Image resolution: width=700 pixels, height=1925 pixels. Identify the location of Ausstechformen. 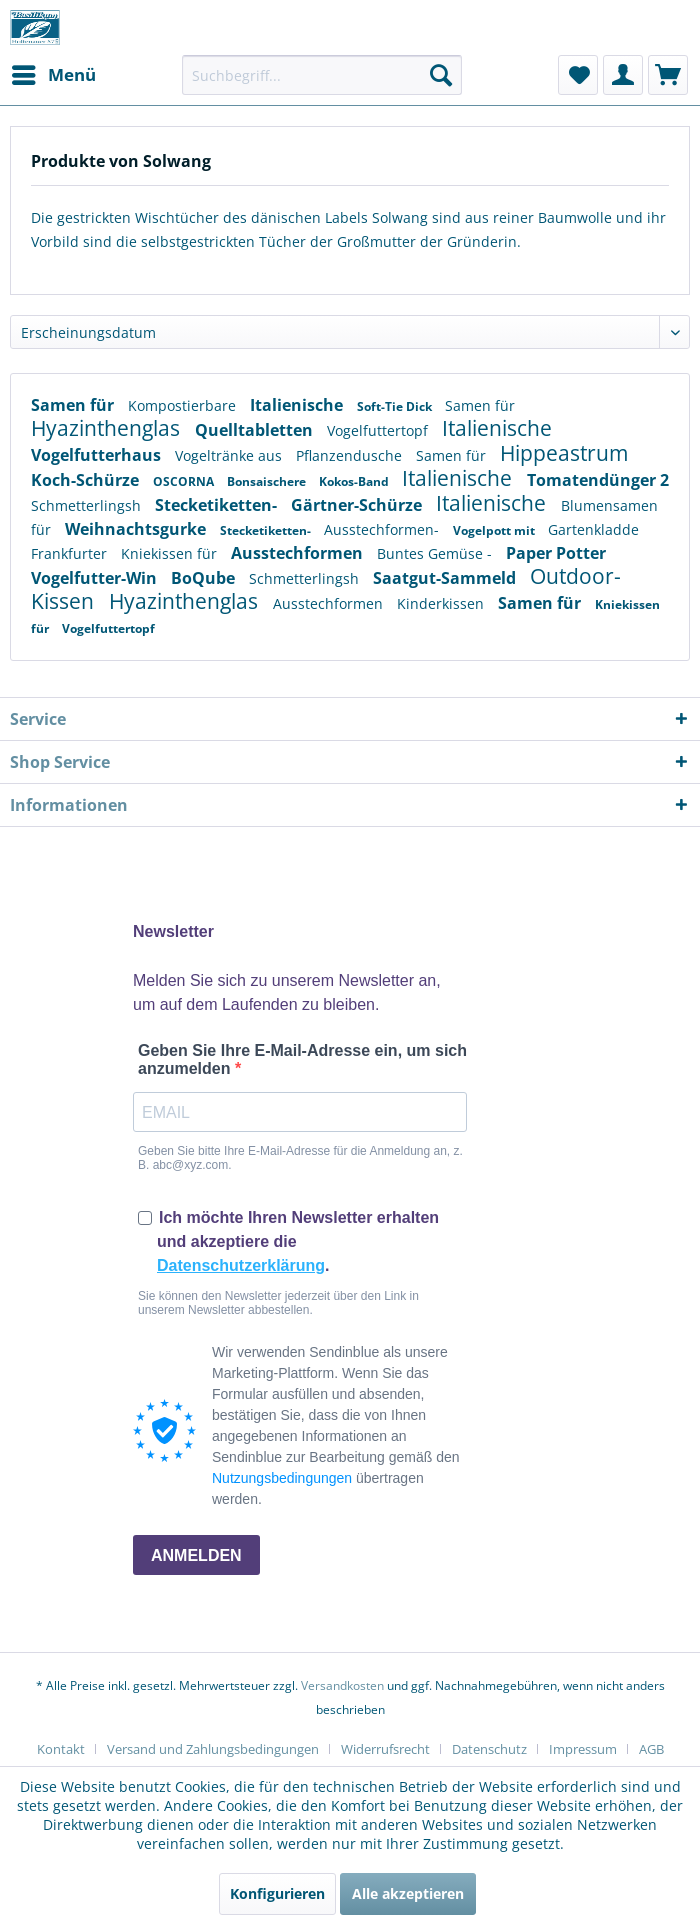
(299, 553).